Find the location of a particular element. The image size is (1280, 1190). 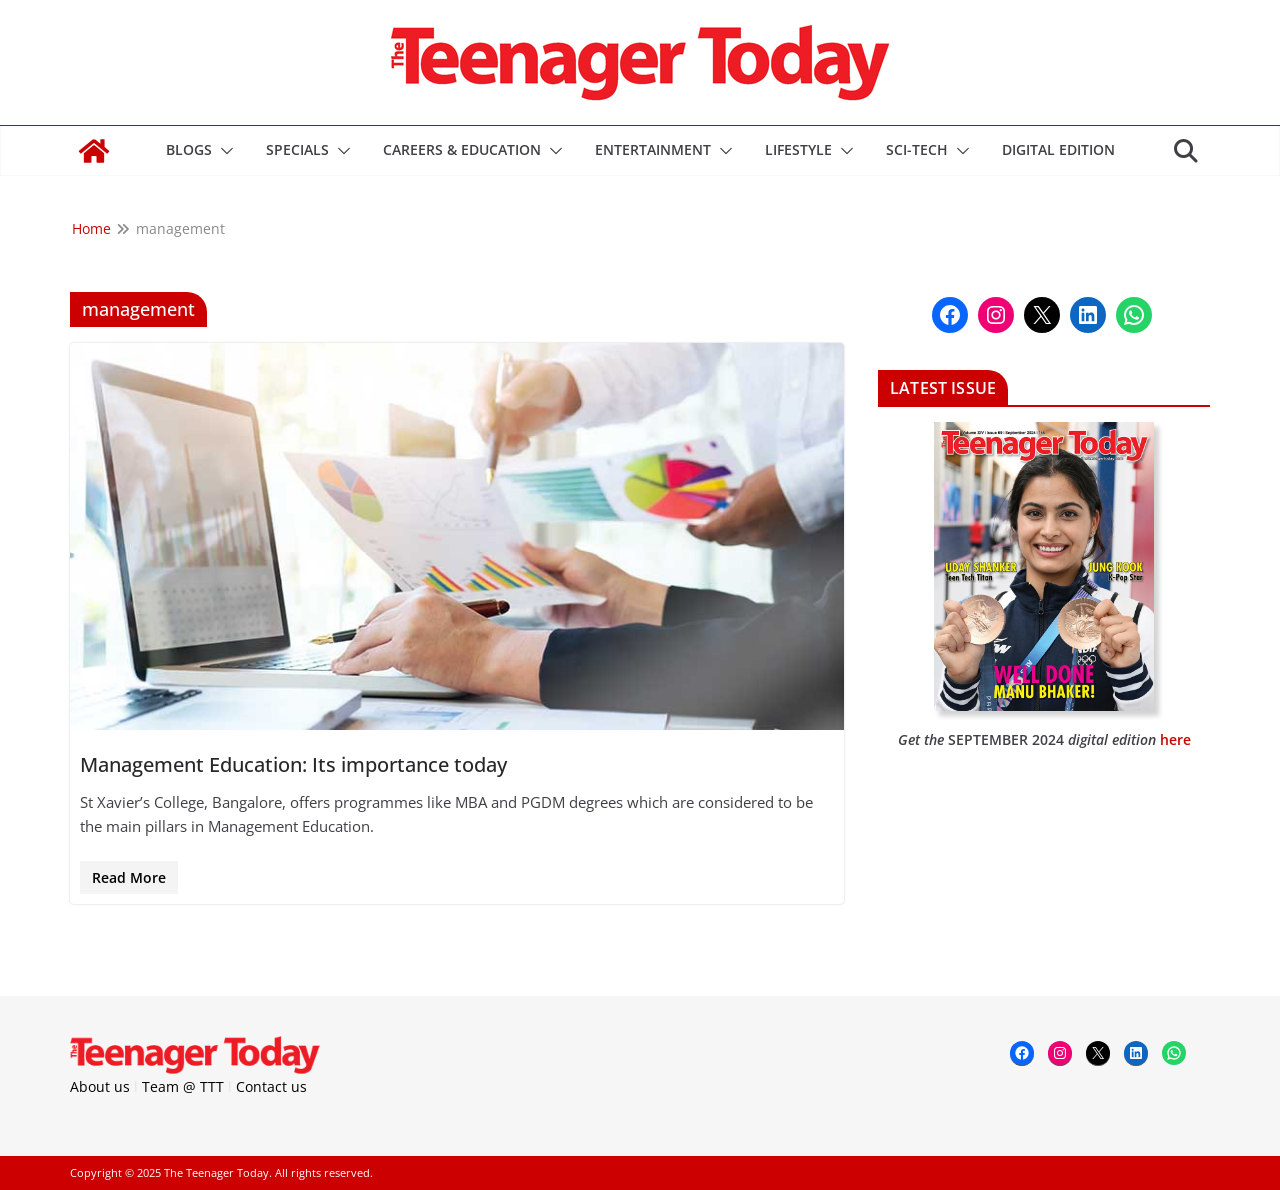

DIGITAL EDITION is located at coordinates (1058, 149).